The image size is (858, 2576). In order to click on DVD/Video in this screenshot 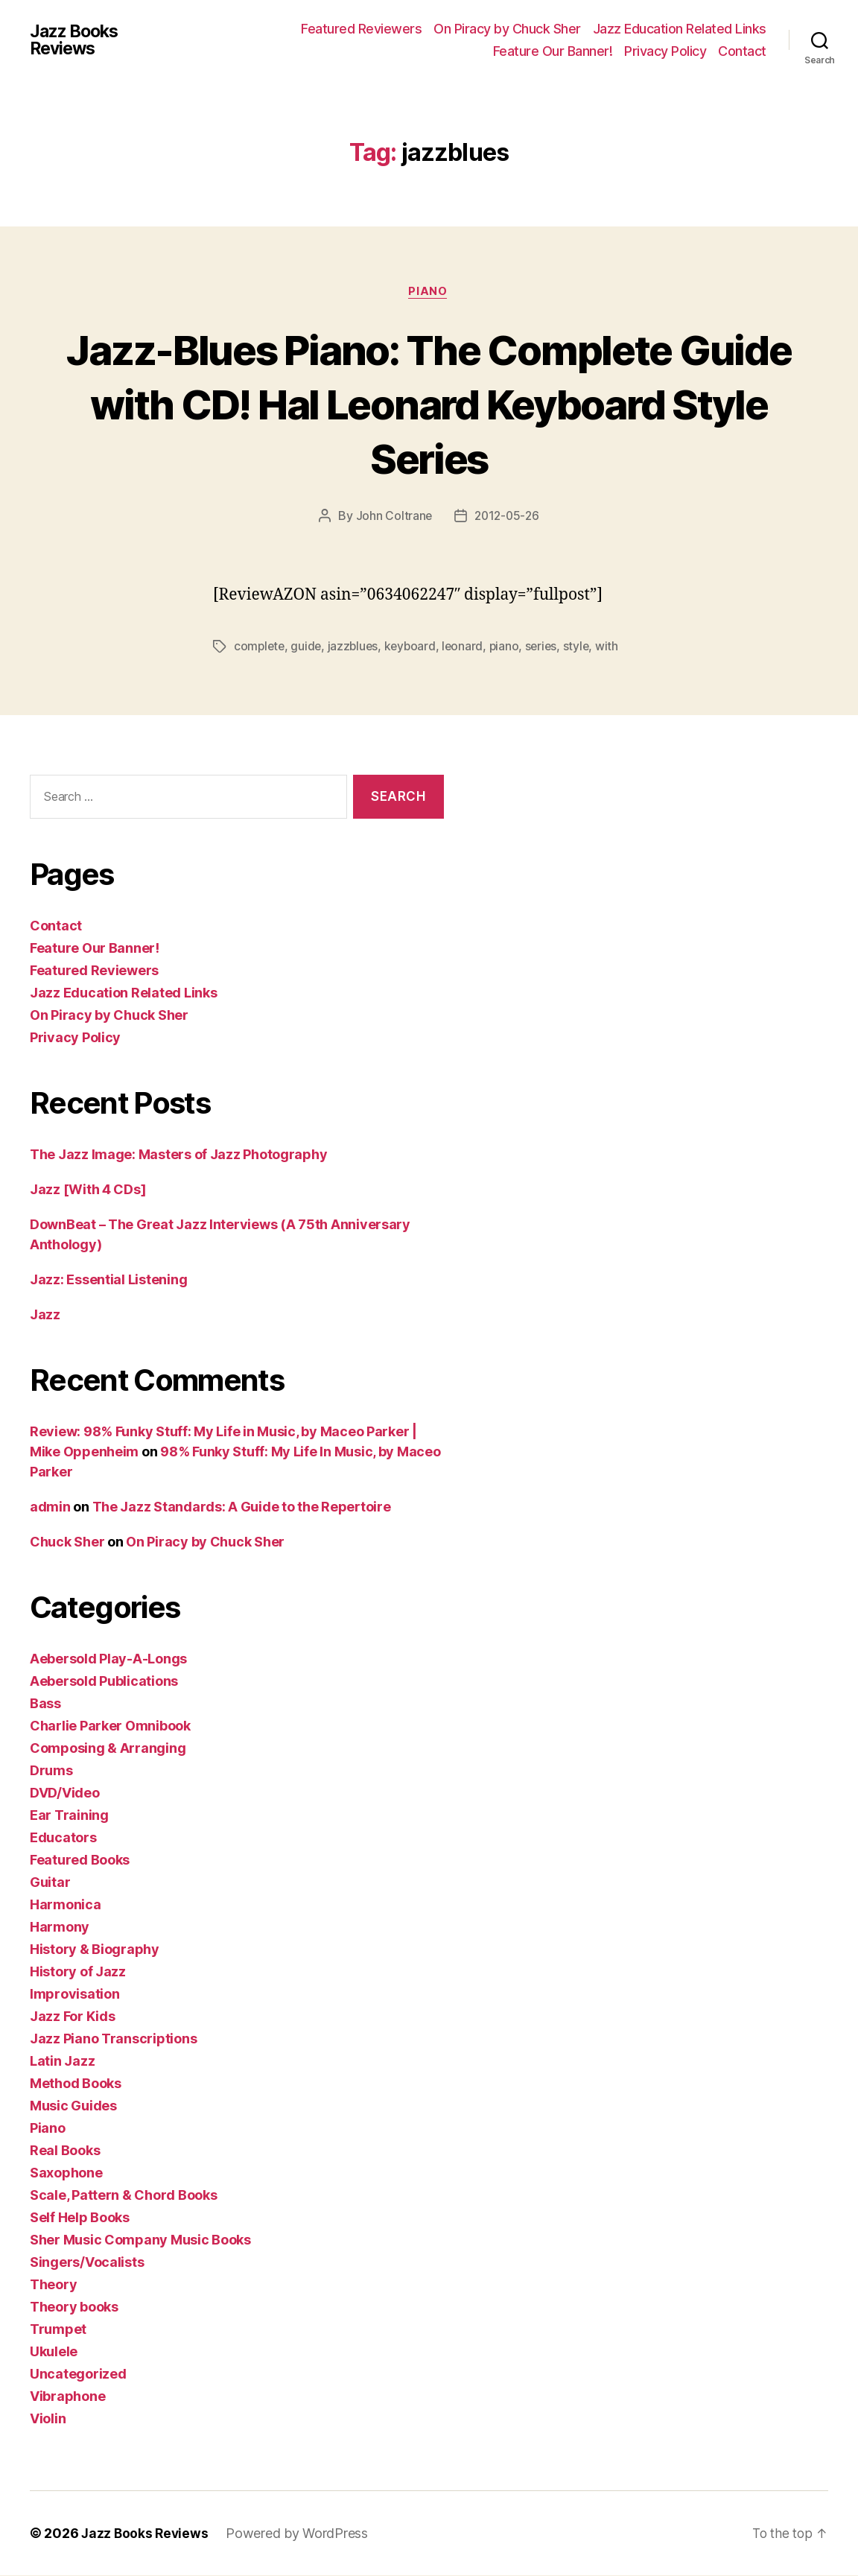, I will do `click(65, 1793)`.